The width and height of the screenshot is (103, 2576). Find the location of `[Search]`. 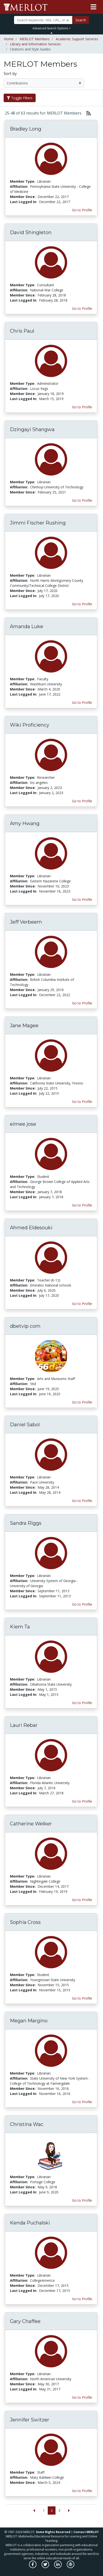

[Search] is located at coordinates (43, 20).